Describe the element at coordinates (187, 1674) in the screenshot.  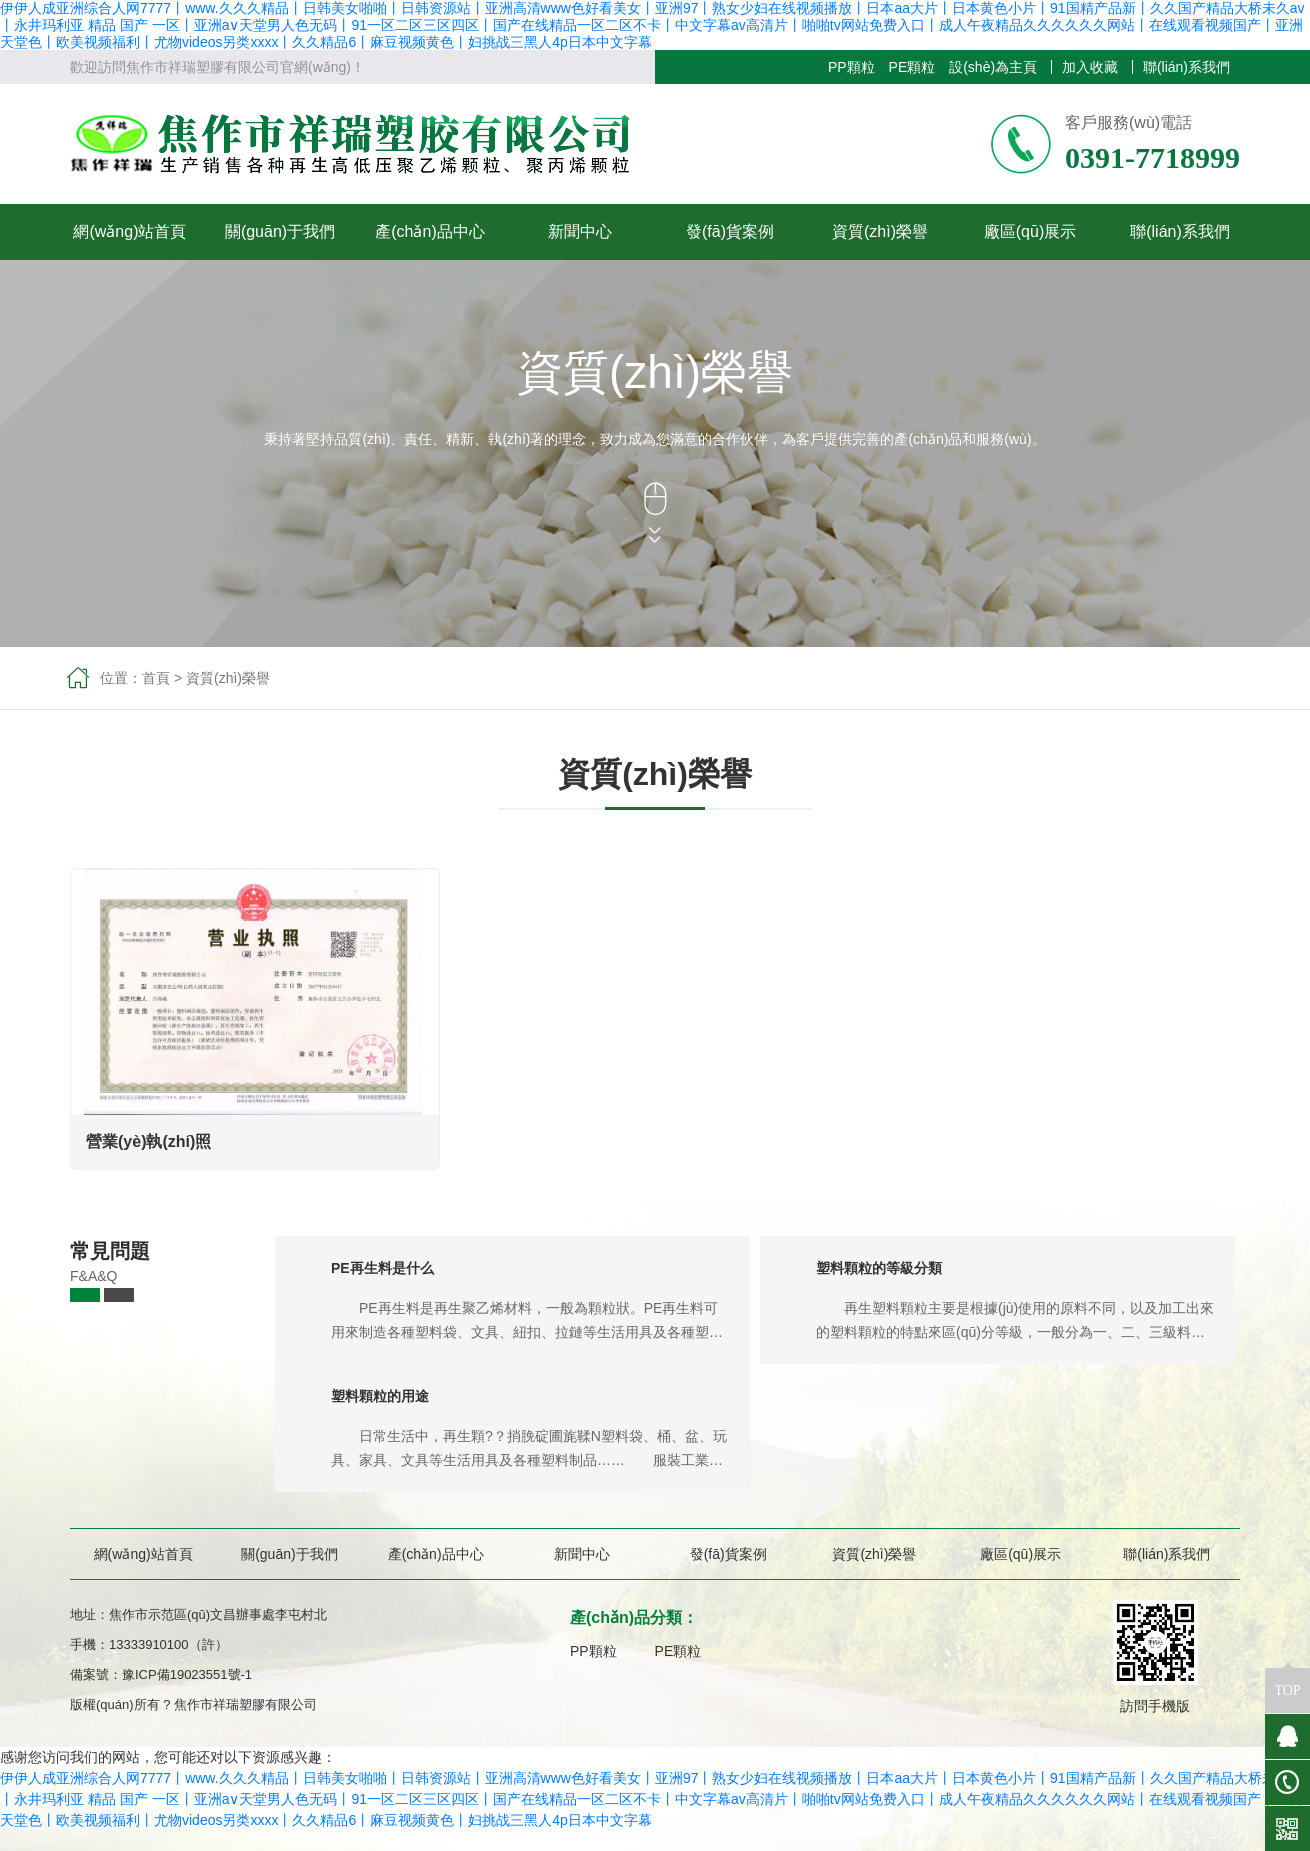
I see `豫ICP備19023551號-1` at that location.